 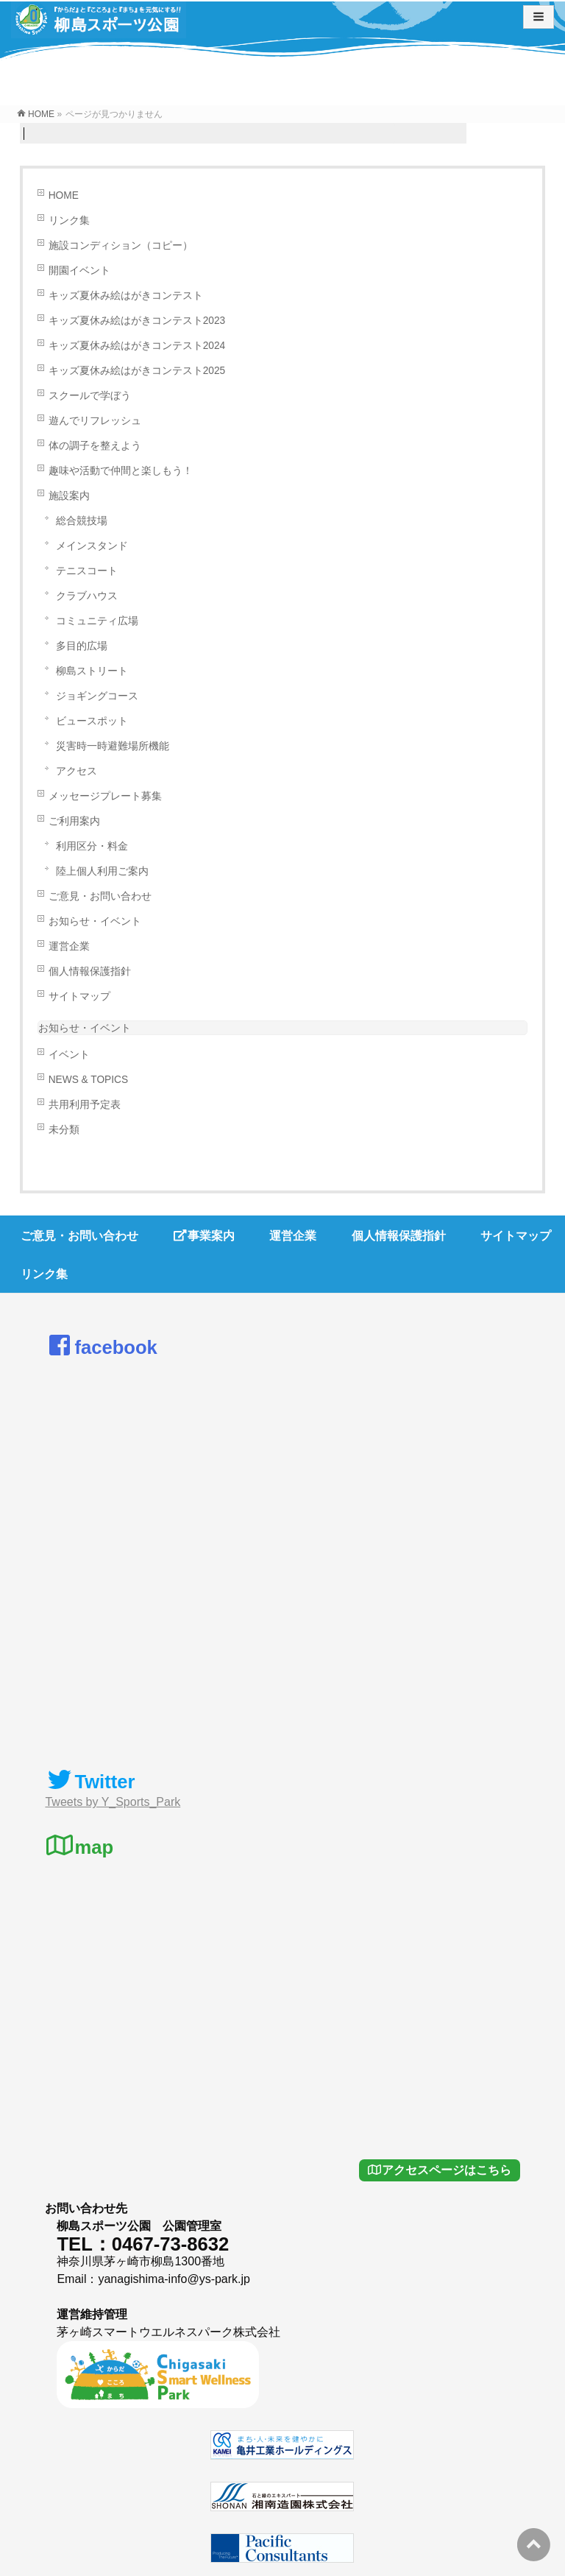 What do you see at coordinates (87, 570) in the screenshot?
I see `テニスコート` at bounding box center [87, 570].